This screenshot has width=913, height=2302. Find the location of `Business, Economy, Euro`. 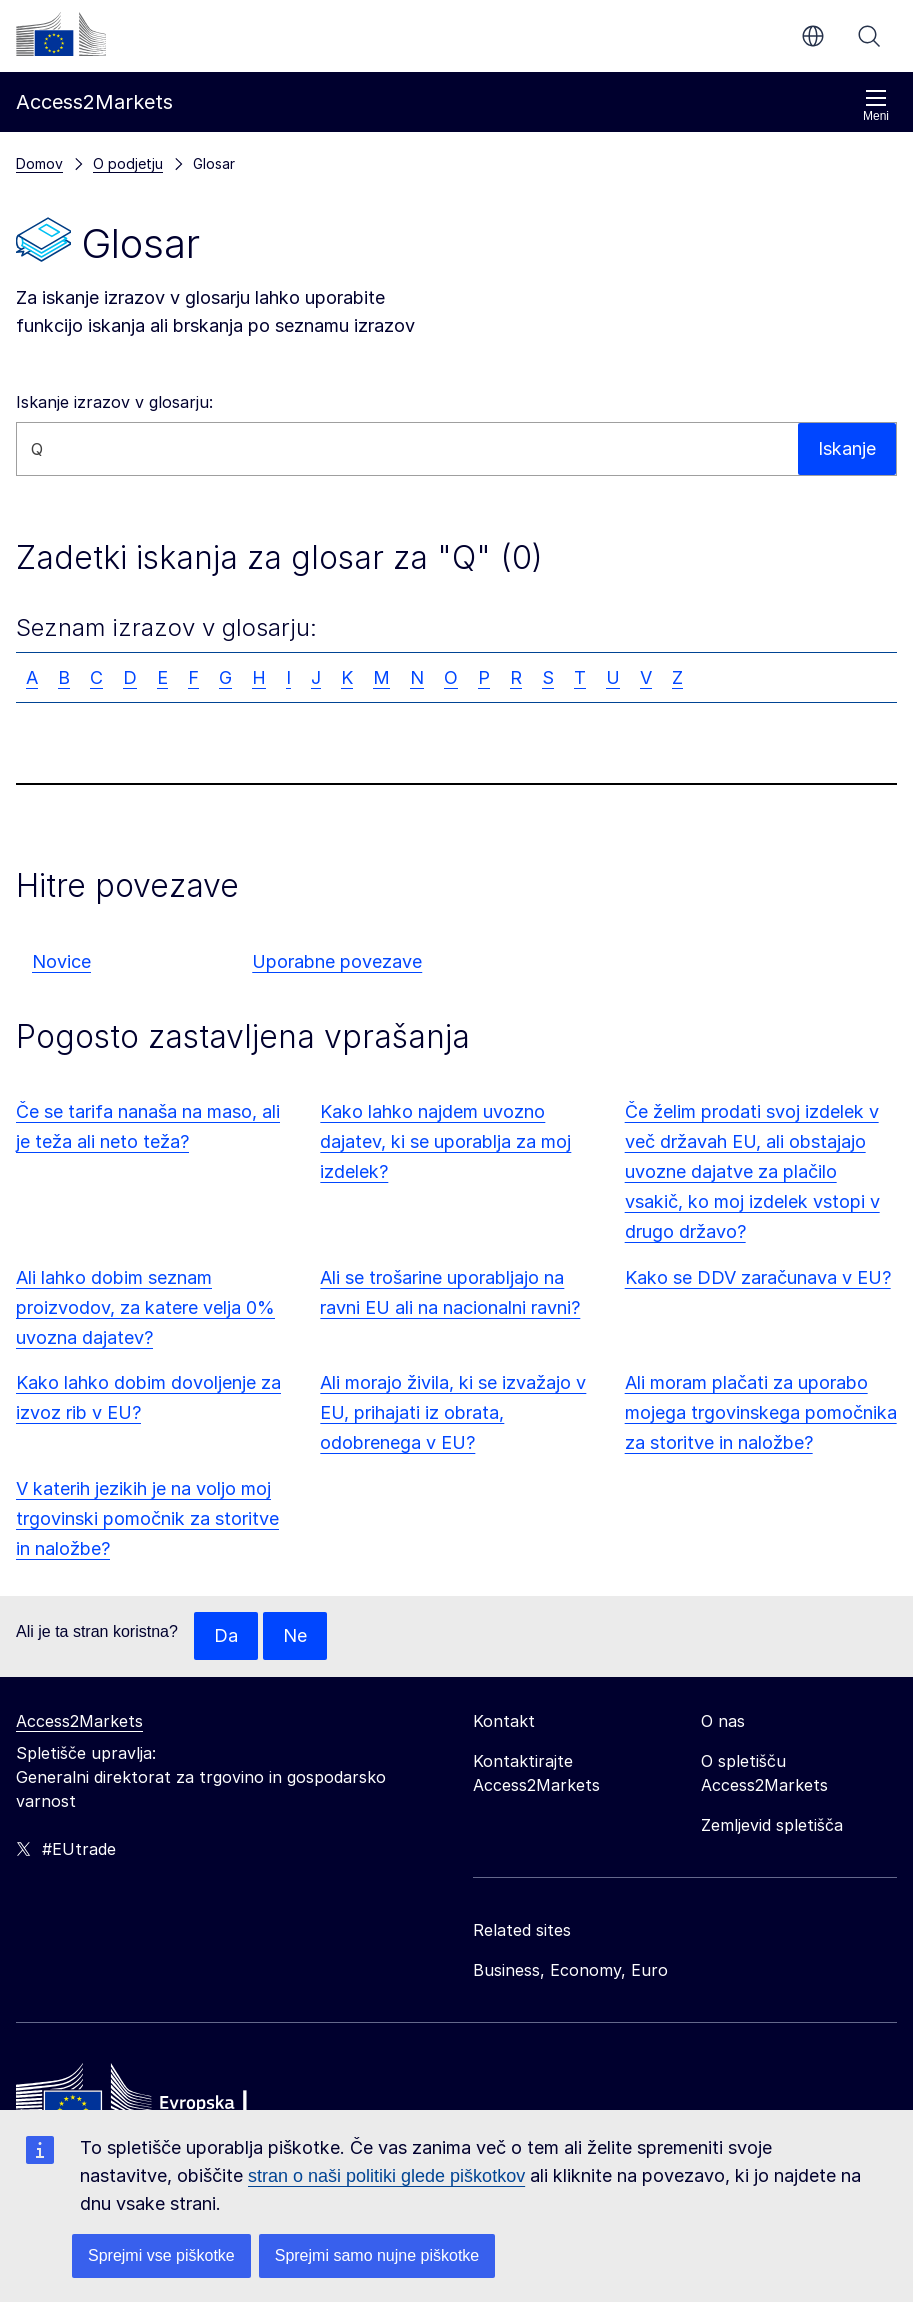

Business, Economy, Euro is located at coordinates (570, 1970).